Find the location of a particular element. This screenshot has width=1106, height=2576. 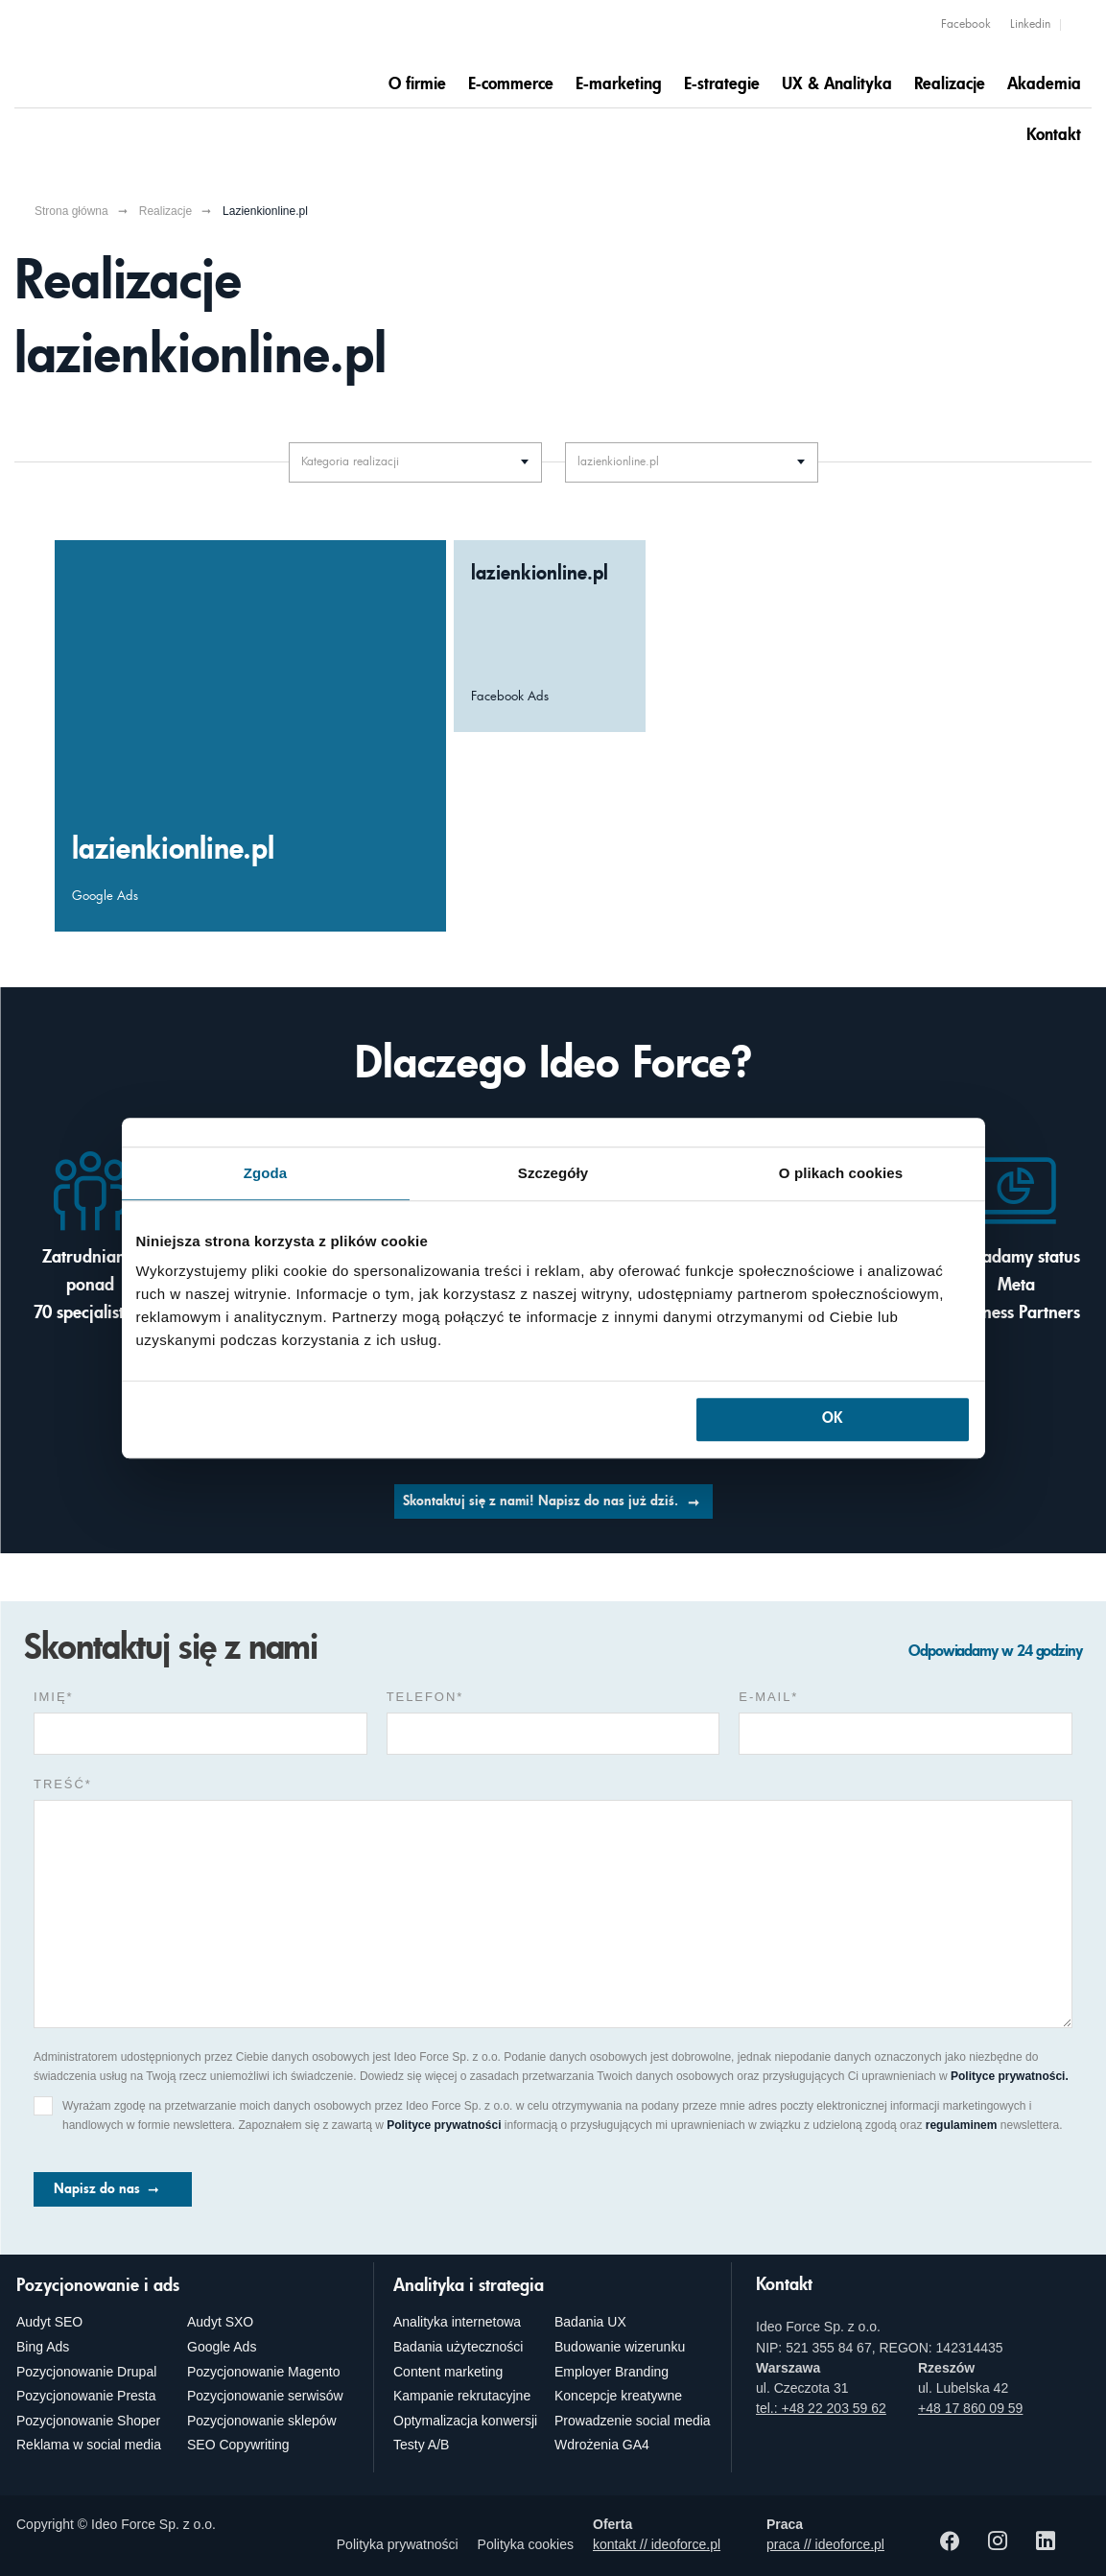

Testy A/B is located at coordinates (421, 2444).